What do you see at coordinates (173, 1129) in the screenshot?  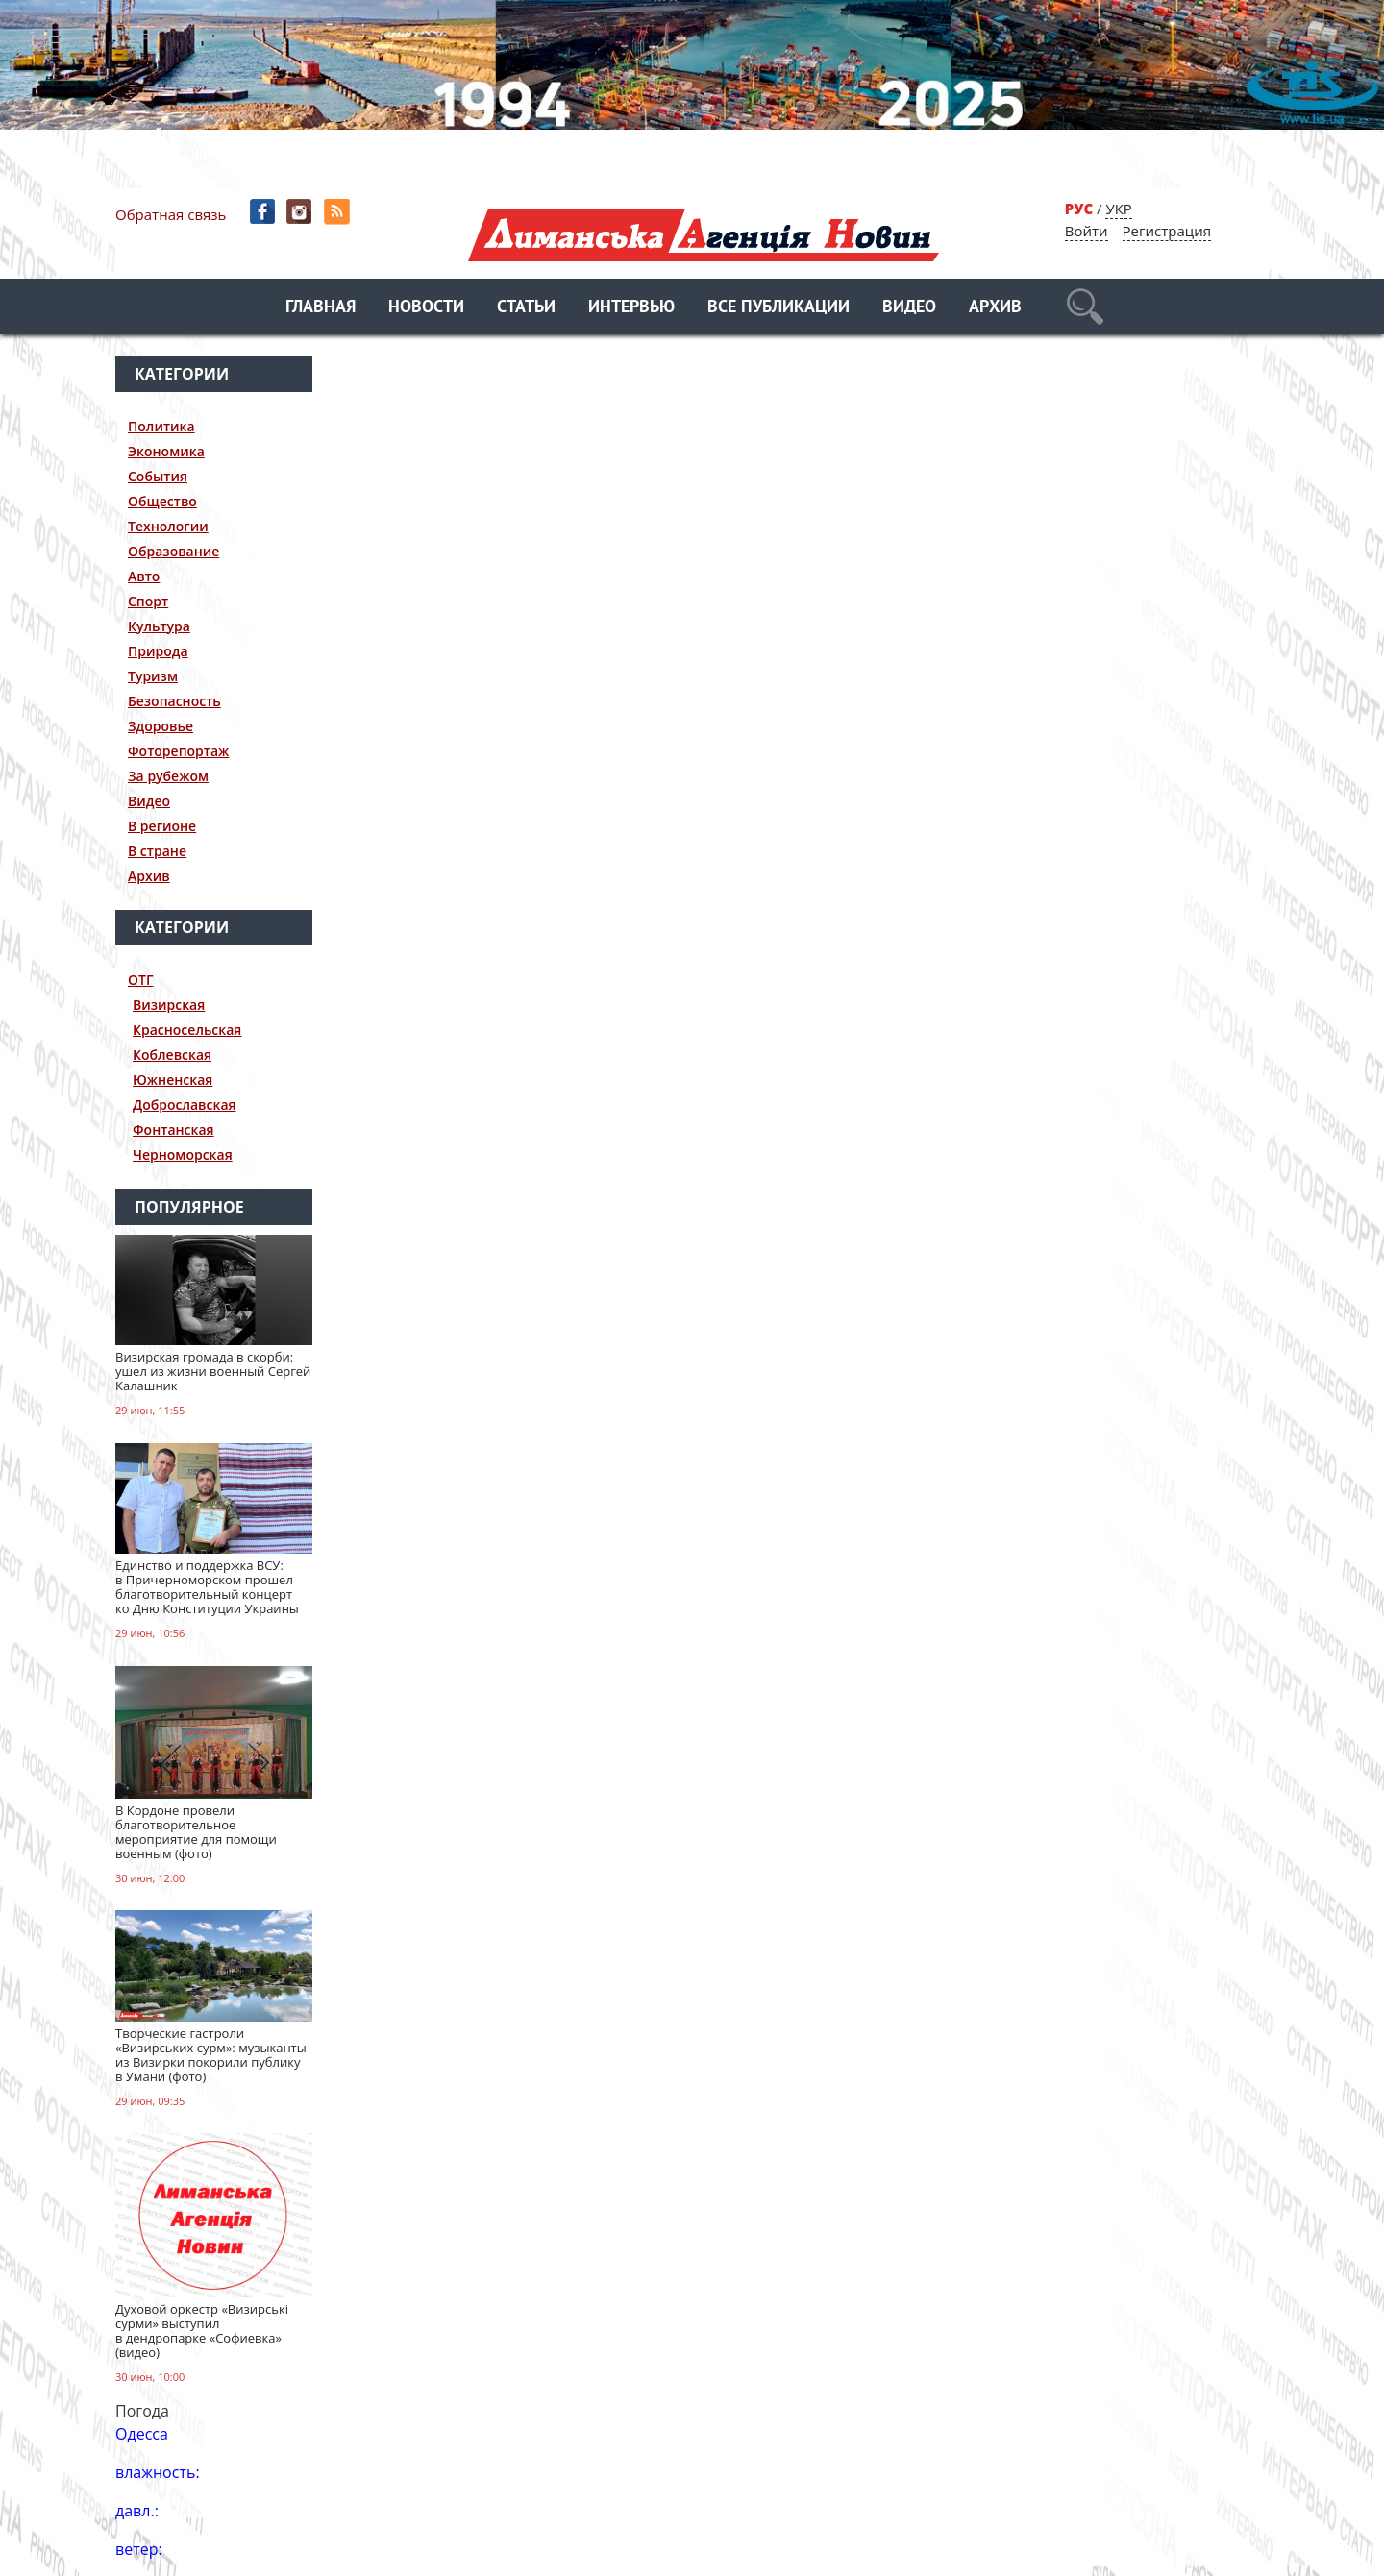 I see `Фонтанская` at bounding box center [173, 1129].